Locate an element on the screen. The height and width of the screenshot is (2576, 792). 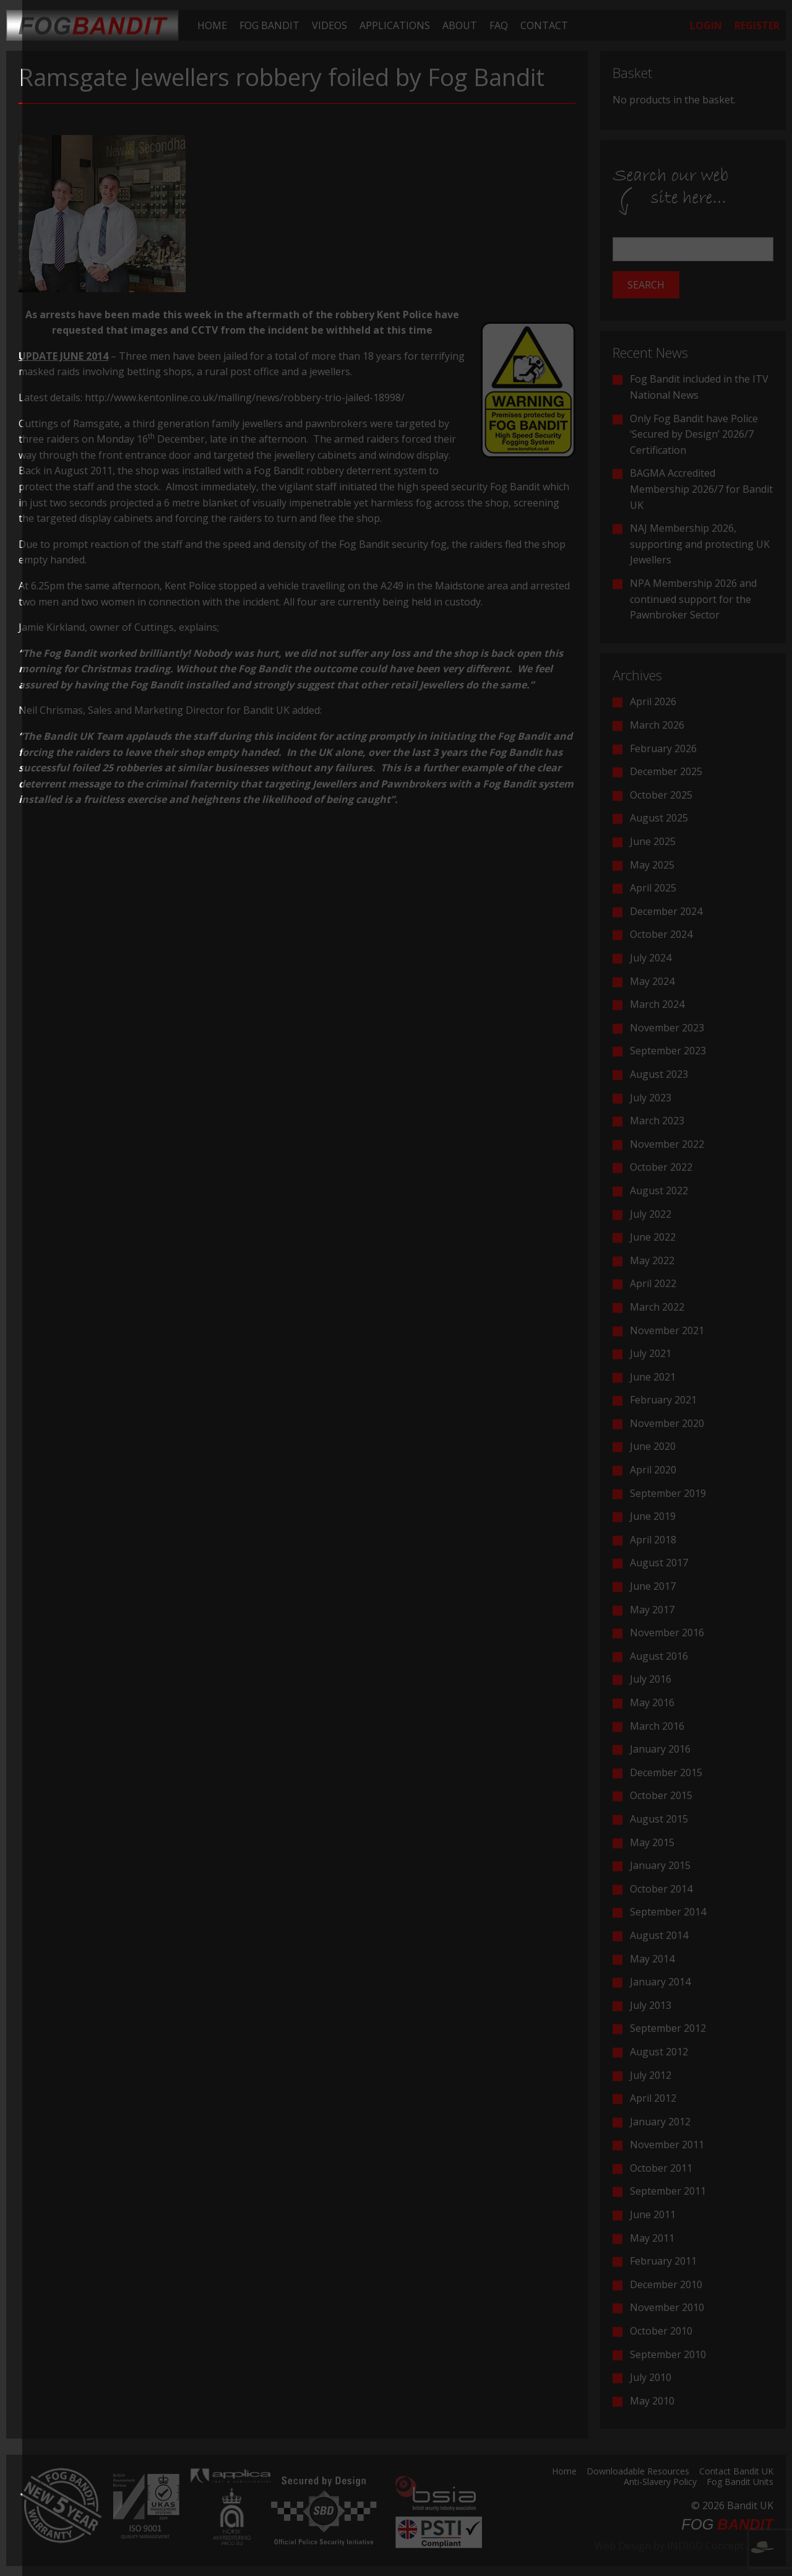
October 2022 is located at coordinates (661, 1167).